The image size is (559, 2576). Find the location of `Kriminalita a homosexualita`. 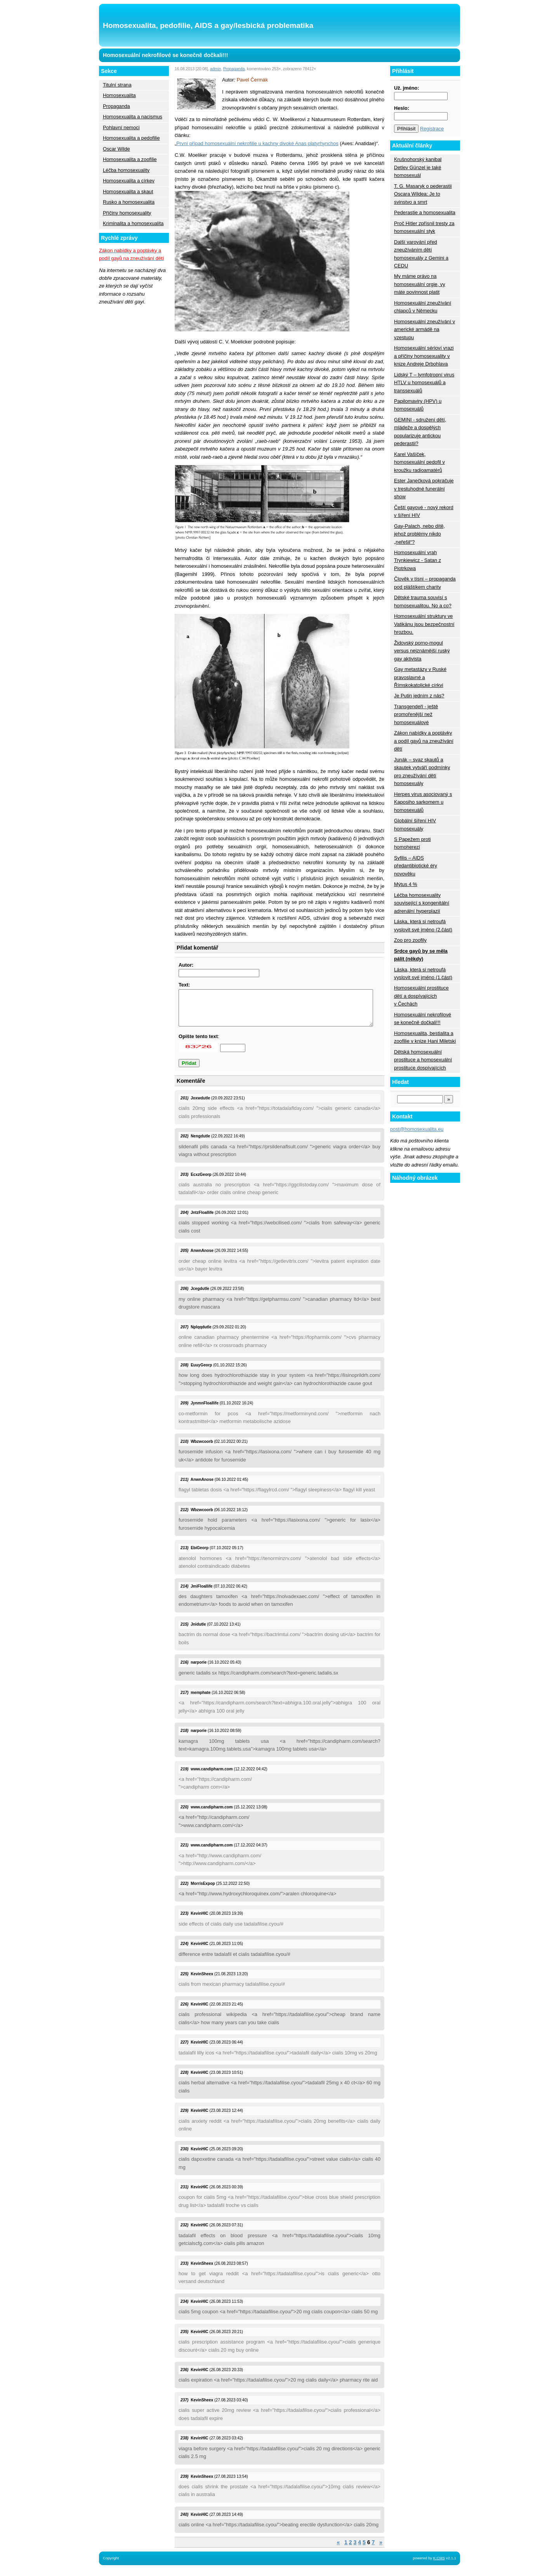

Kriminalita a homosexualita is located at coordinates (133, 223).